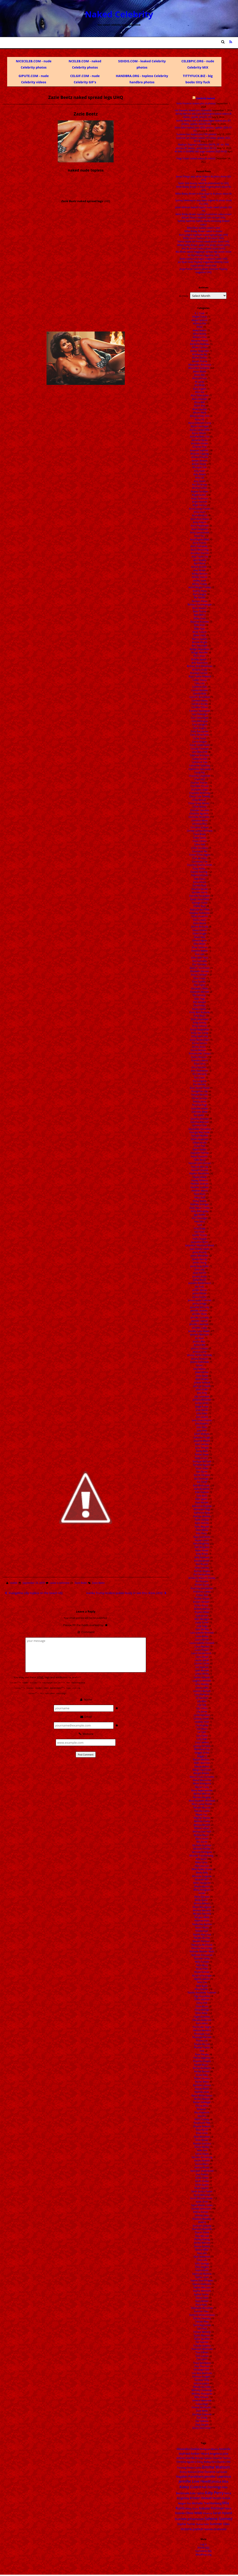 This screenshot has width=238, height=2576. Describe the element at coordinates (202, 1701) in the screenshot. I see `Lily Allen` at that location.